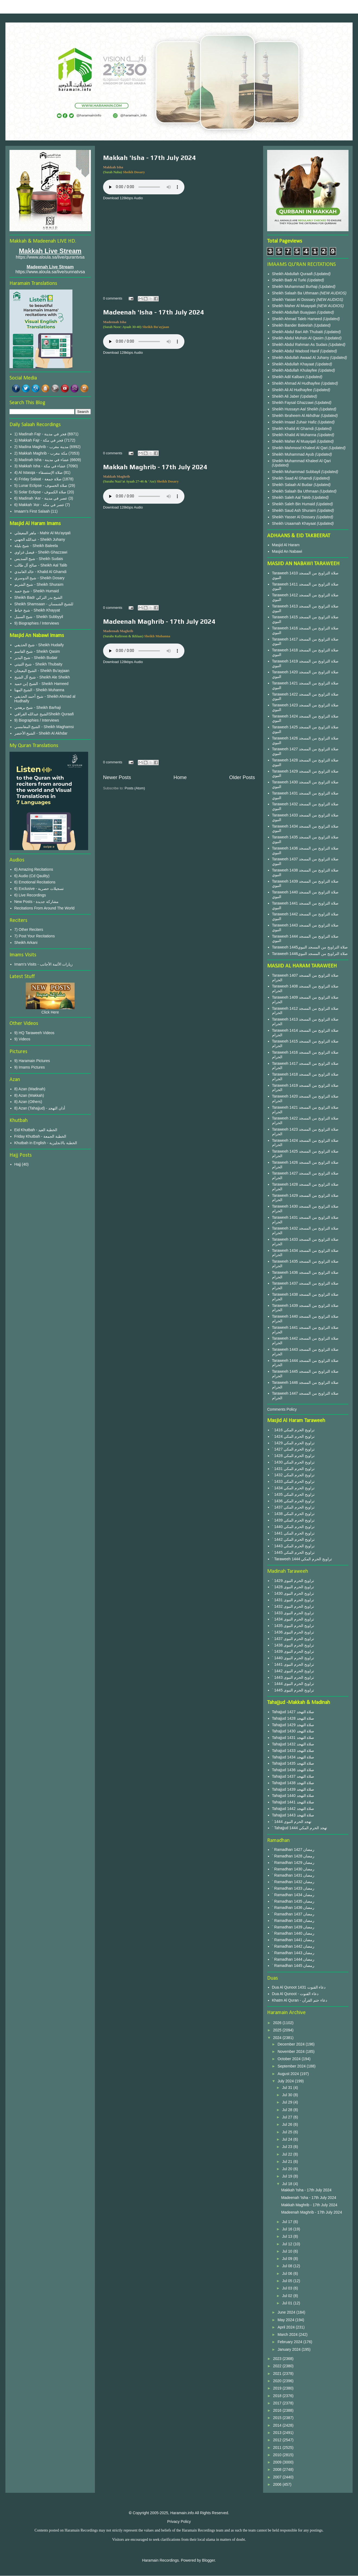 The image size is (358, 2576). What do you see at coordinates (208, 2560) in the screenshot?
I see `Blogger` at bounding box center [208, 2560].